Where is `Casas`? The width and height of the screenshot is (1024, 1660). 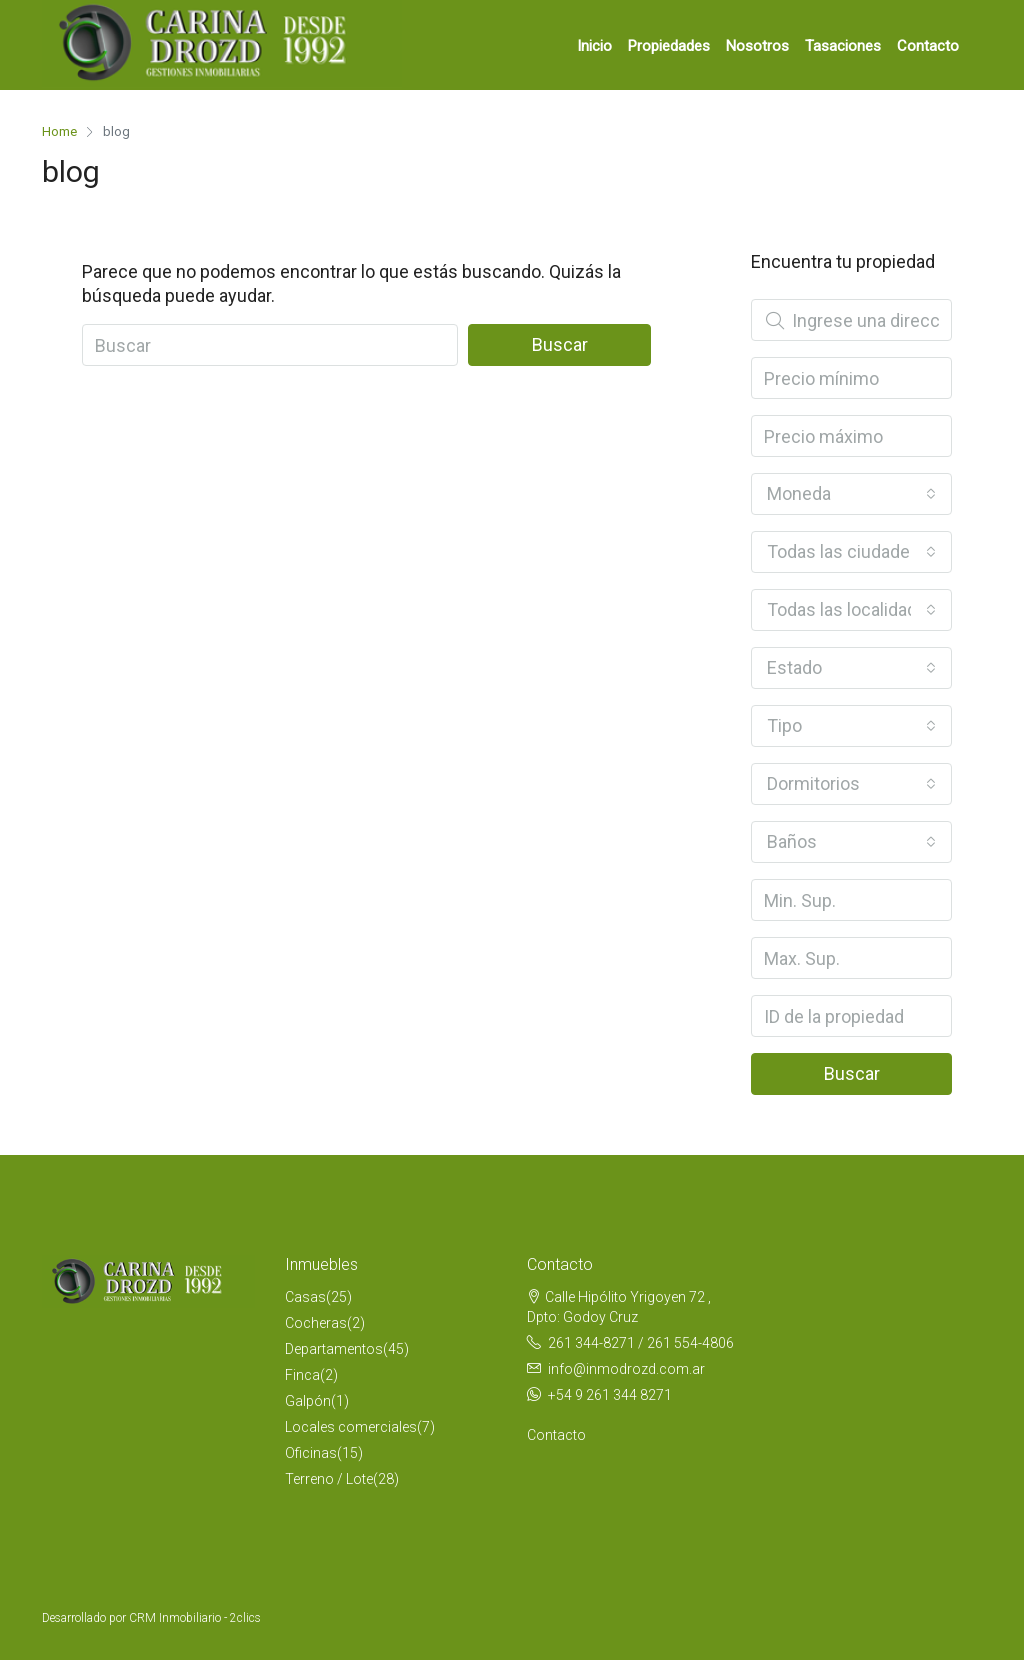
Casas is located at coordinates (305, 1297).